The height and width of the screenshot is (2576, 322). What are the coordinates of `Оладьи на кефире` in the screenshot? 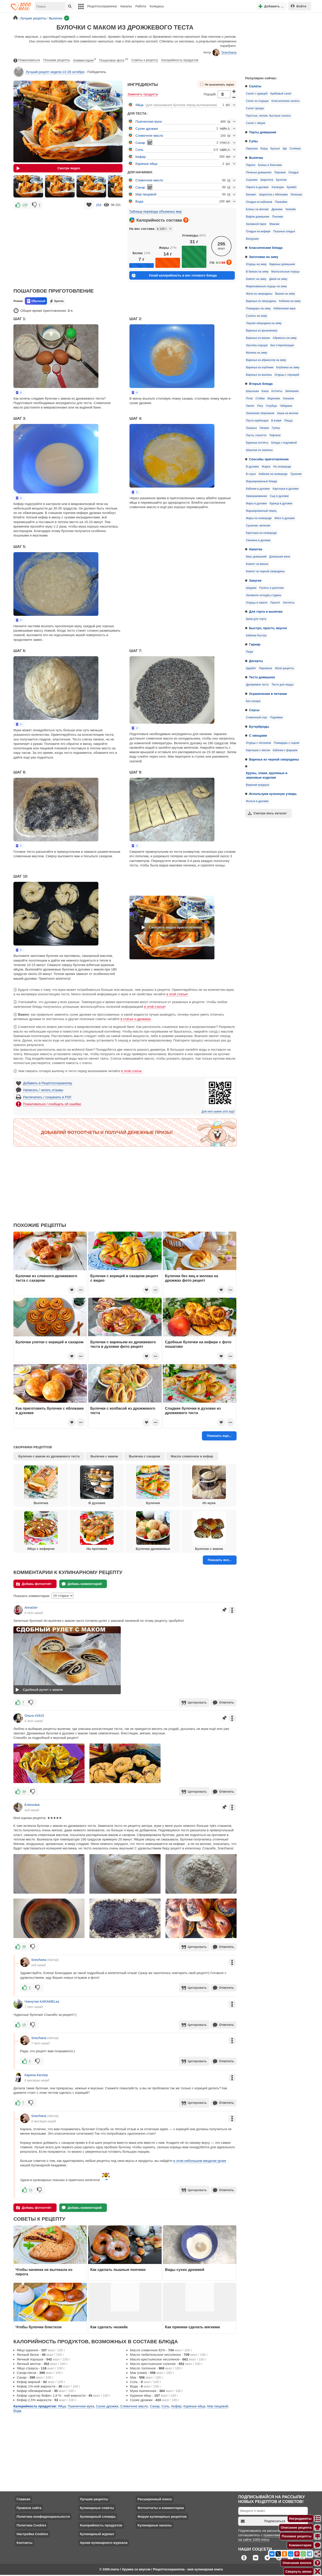 It's located at (258, 231).